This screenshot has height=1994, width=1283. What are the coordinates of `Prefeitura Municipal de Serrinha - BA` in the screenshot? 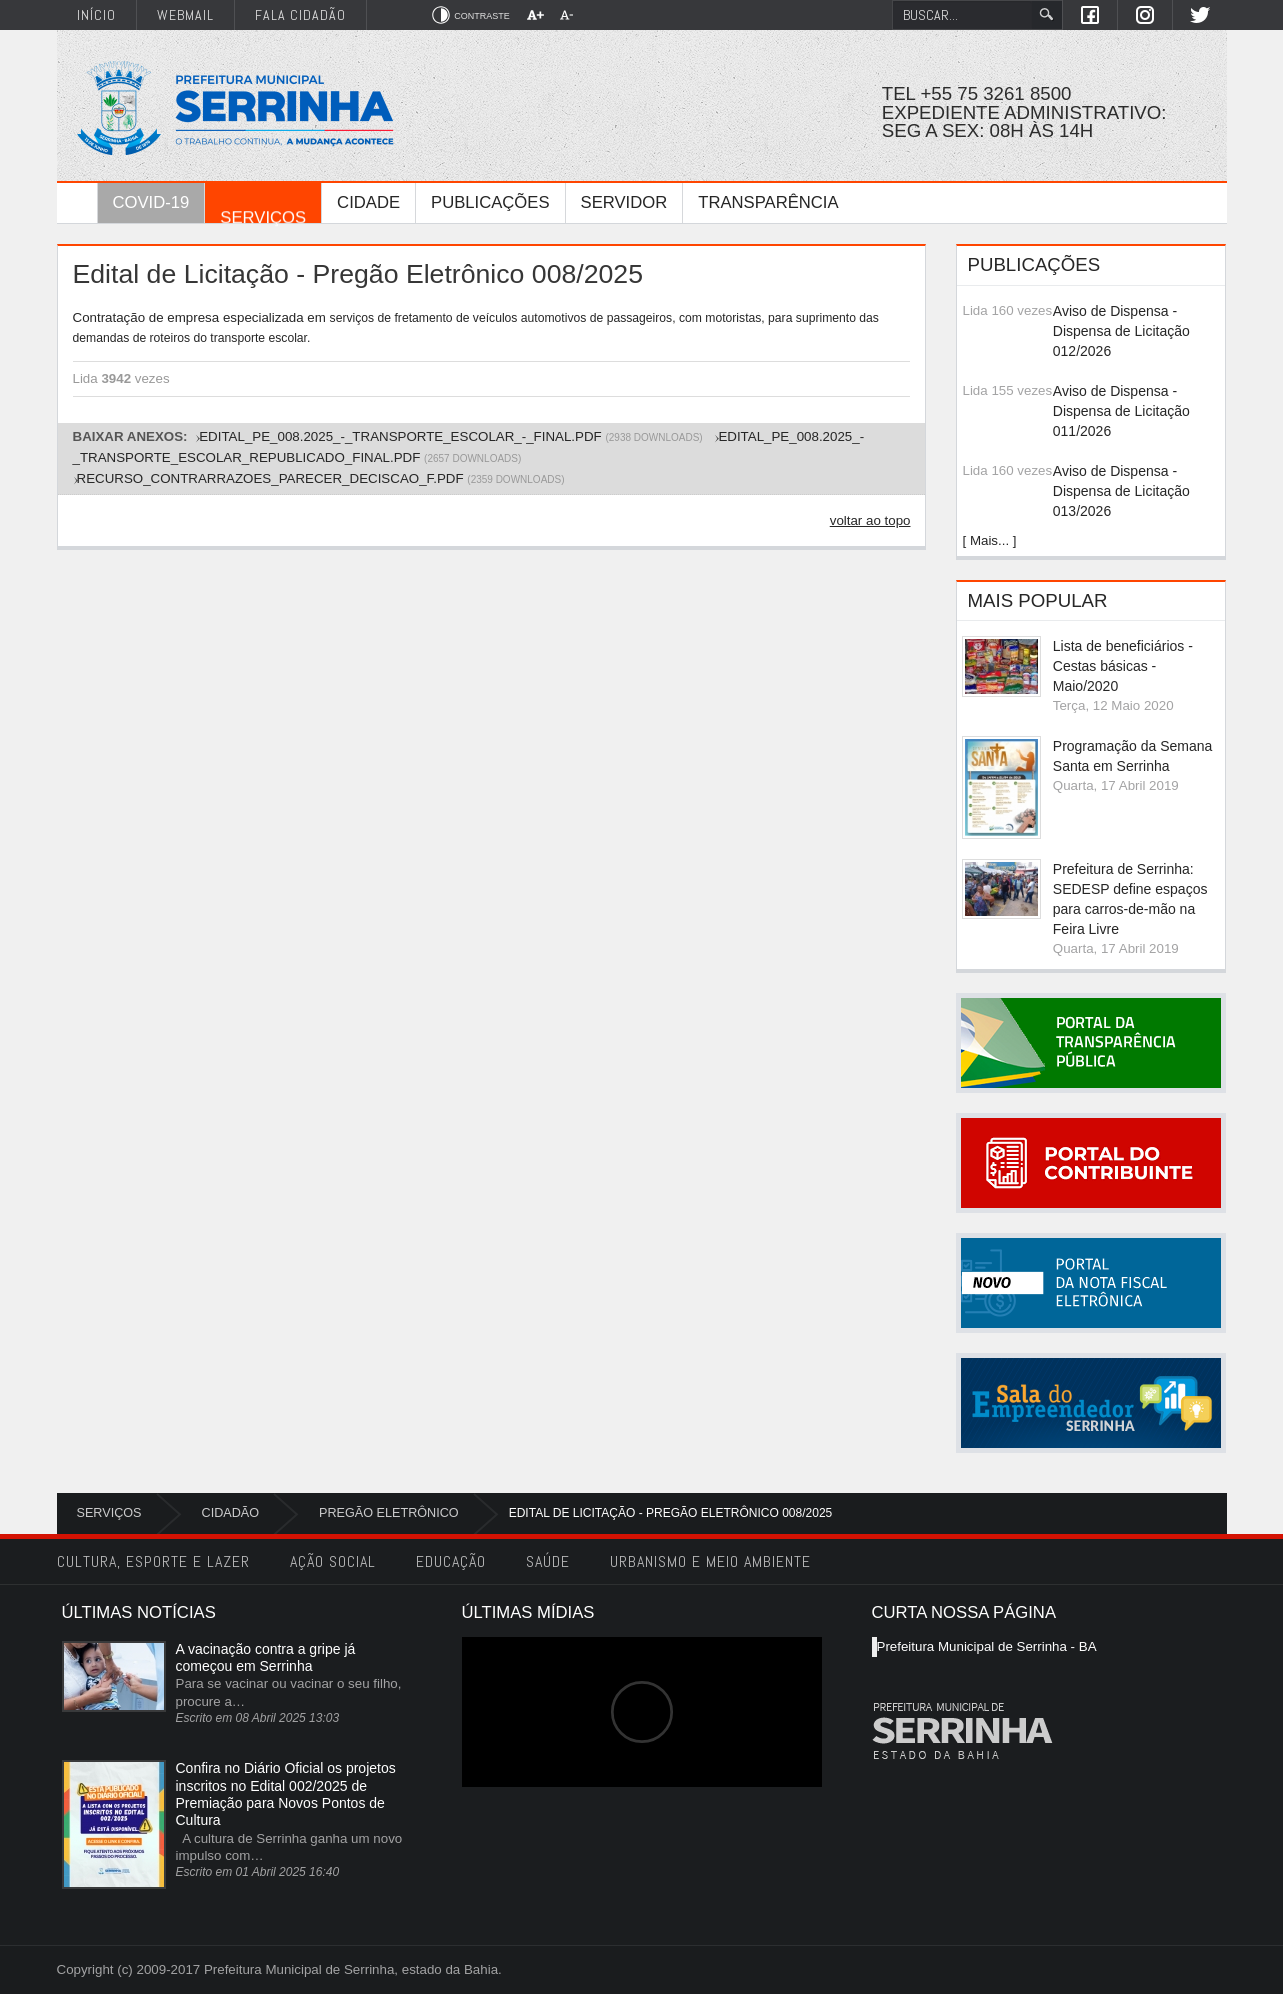 It's located at (987, 1646).